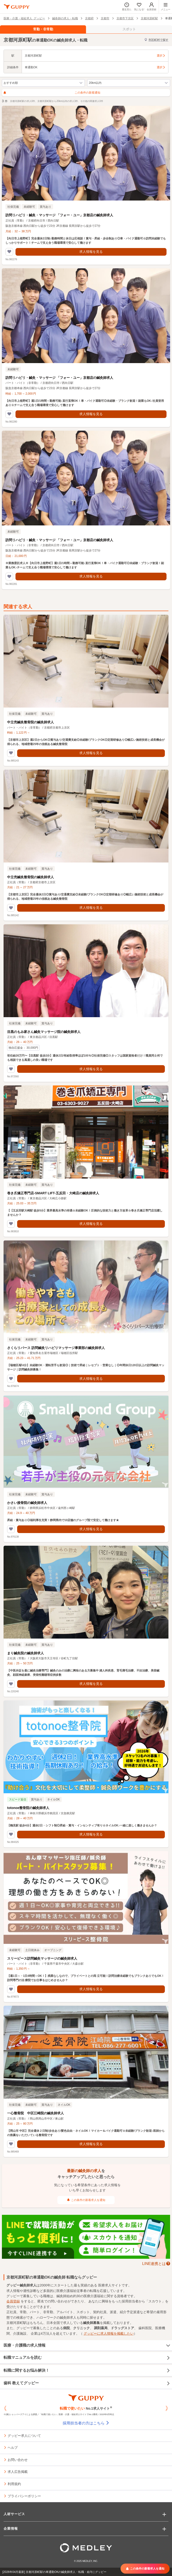  I want to click on お問い合わせ, so click(18, 2459).